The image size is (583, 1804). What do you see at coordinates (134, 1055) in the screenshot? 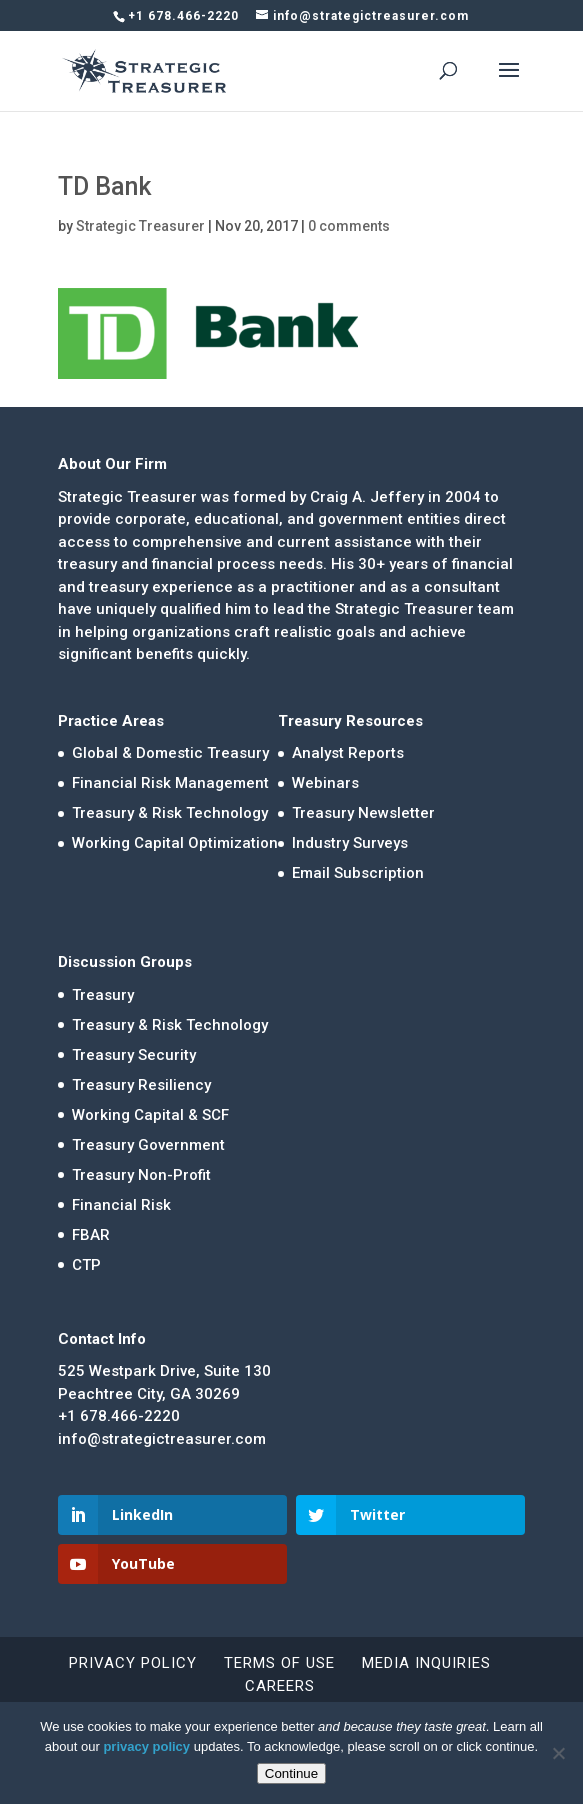
I see `Treasury Security` at bounding box center [134, 1055].